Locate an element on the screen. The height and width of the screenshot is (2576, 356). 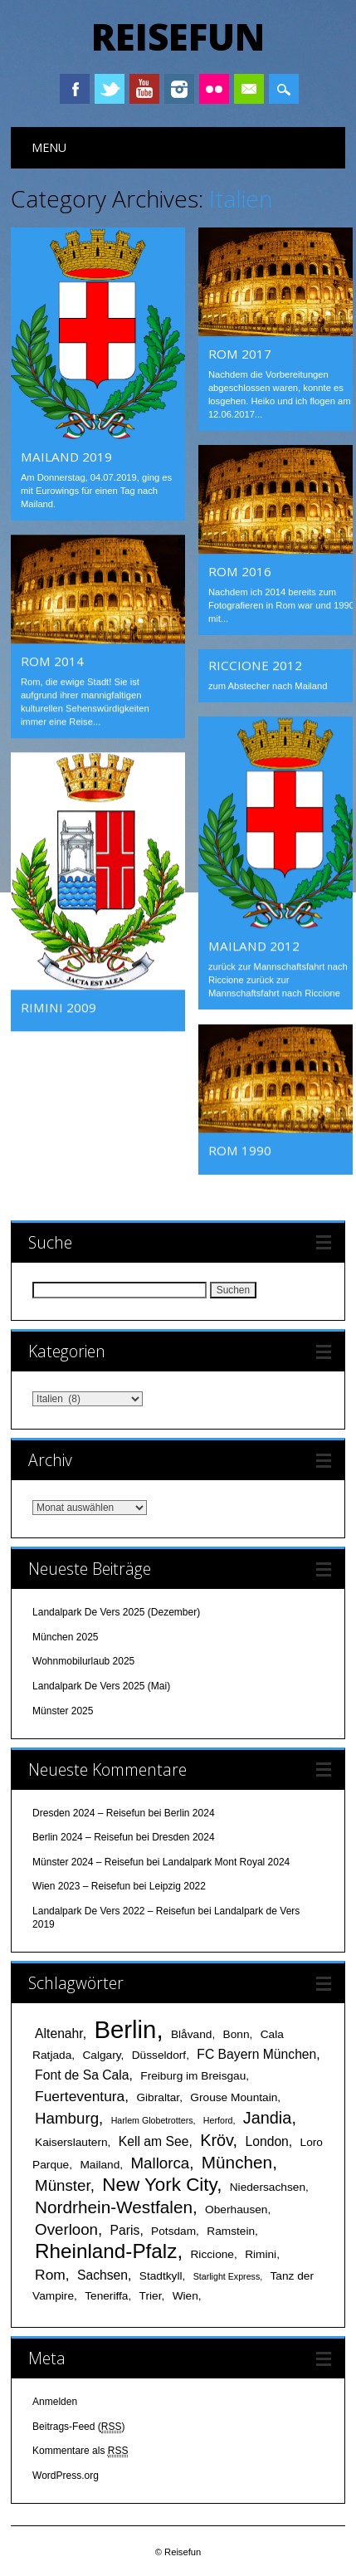
Wien [Wien (2 Einträge)] is located at coordinates (185, 2294).